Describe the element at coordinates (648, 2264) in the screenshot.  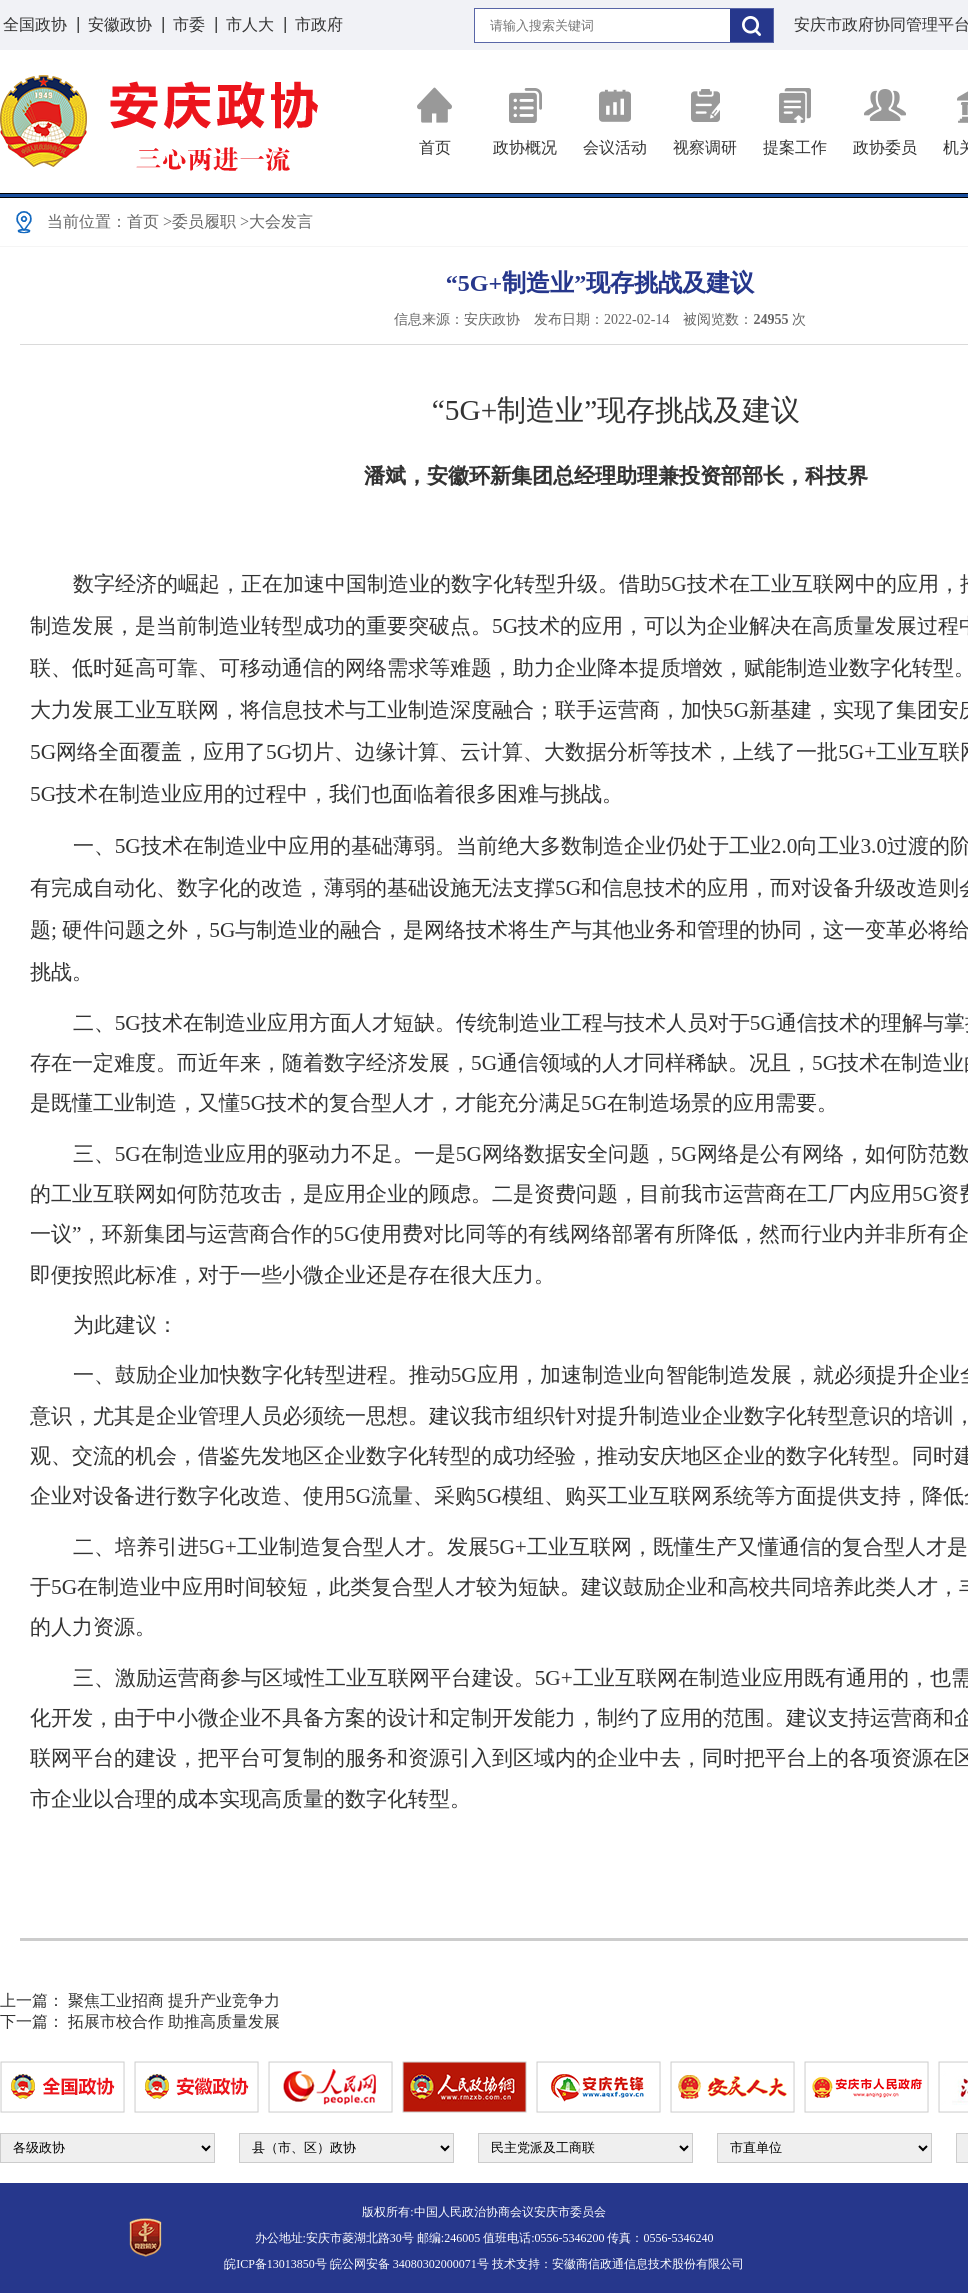
I see `安徽商信政通信息技术股份有限公司` at that location.